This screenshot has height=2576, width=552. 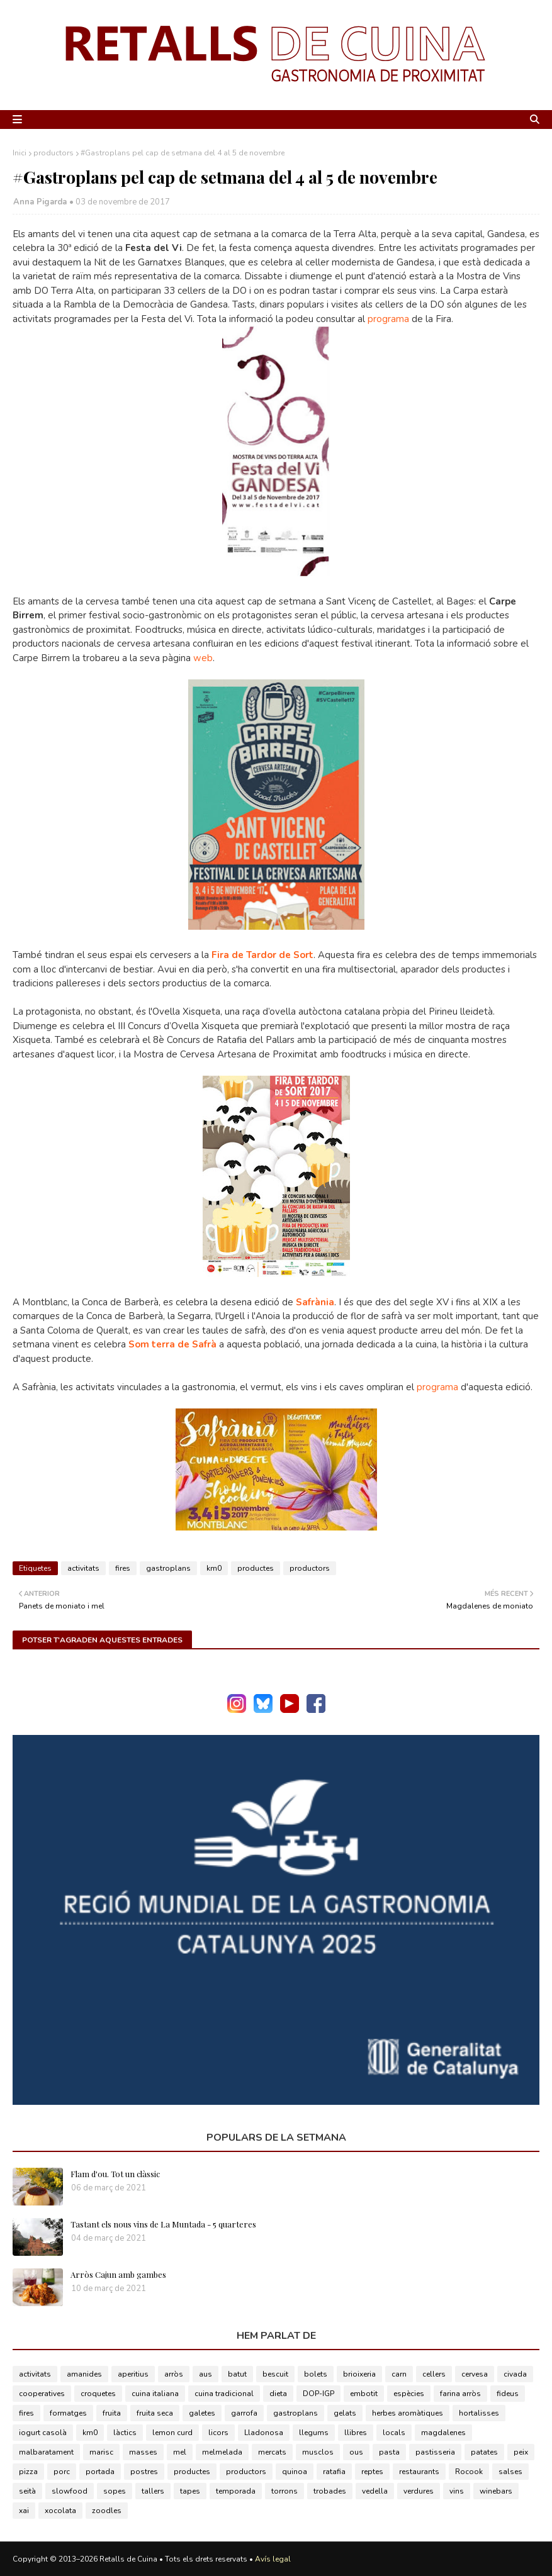 I want to click on mel, so click(x=179, y=2452).